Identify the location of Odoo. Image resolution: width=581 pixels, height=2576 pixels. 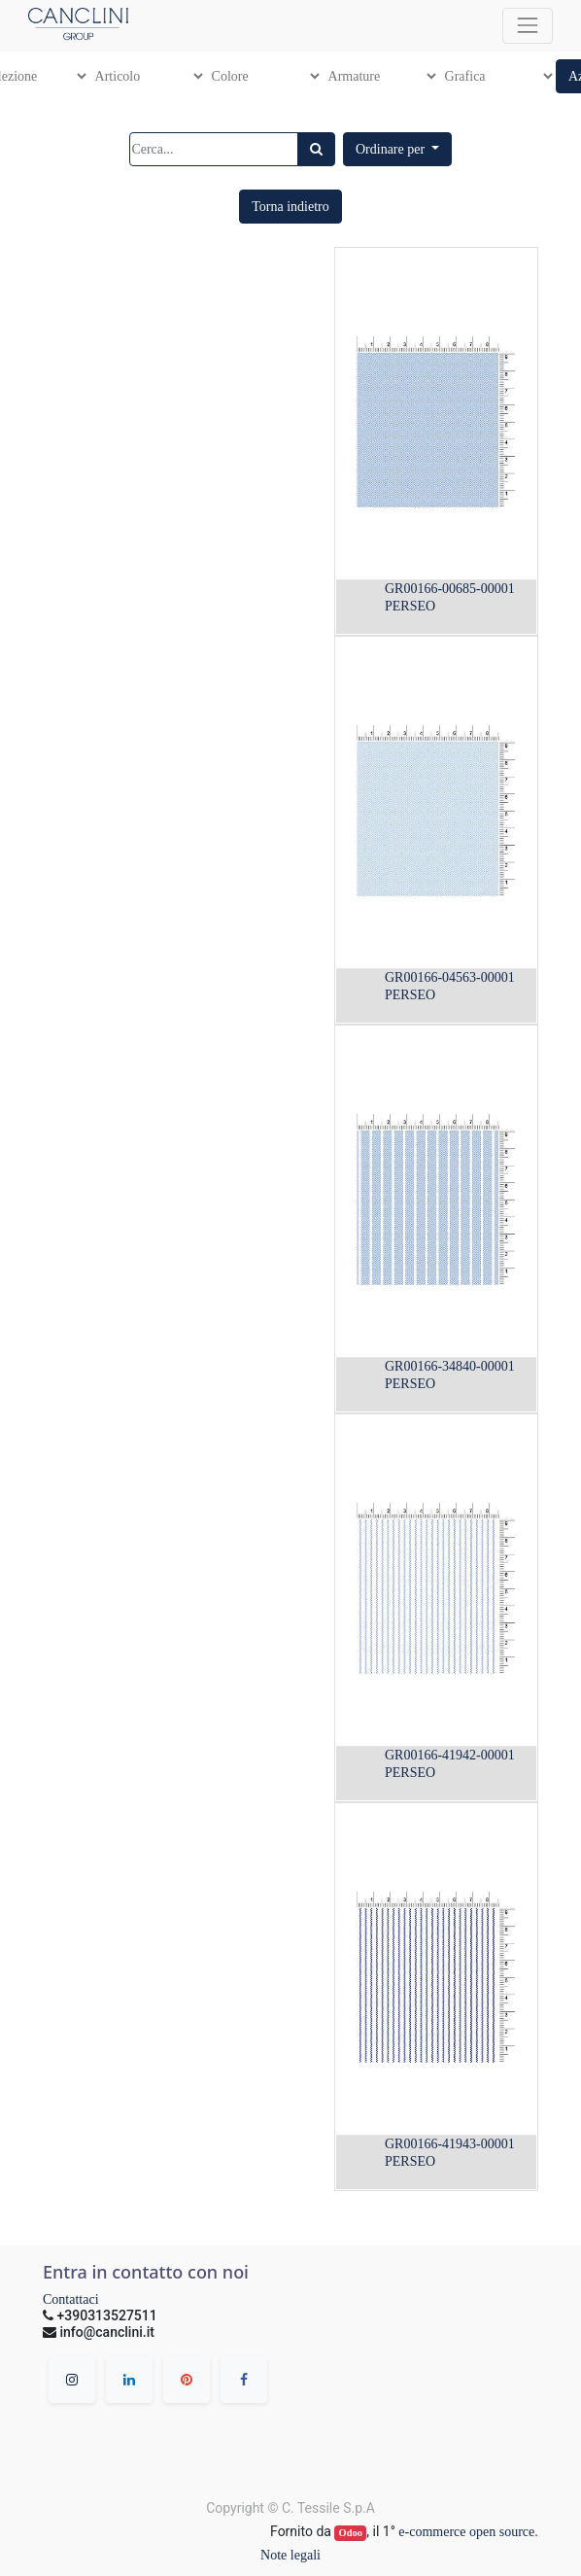
(351, 2532).